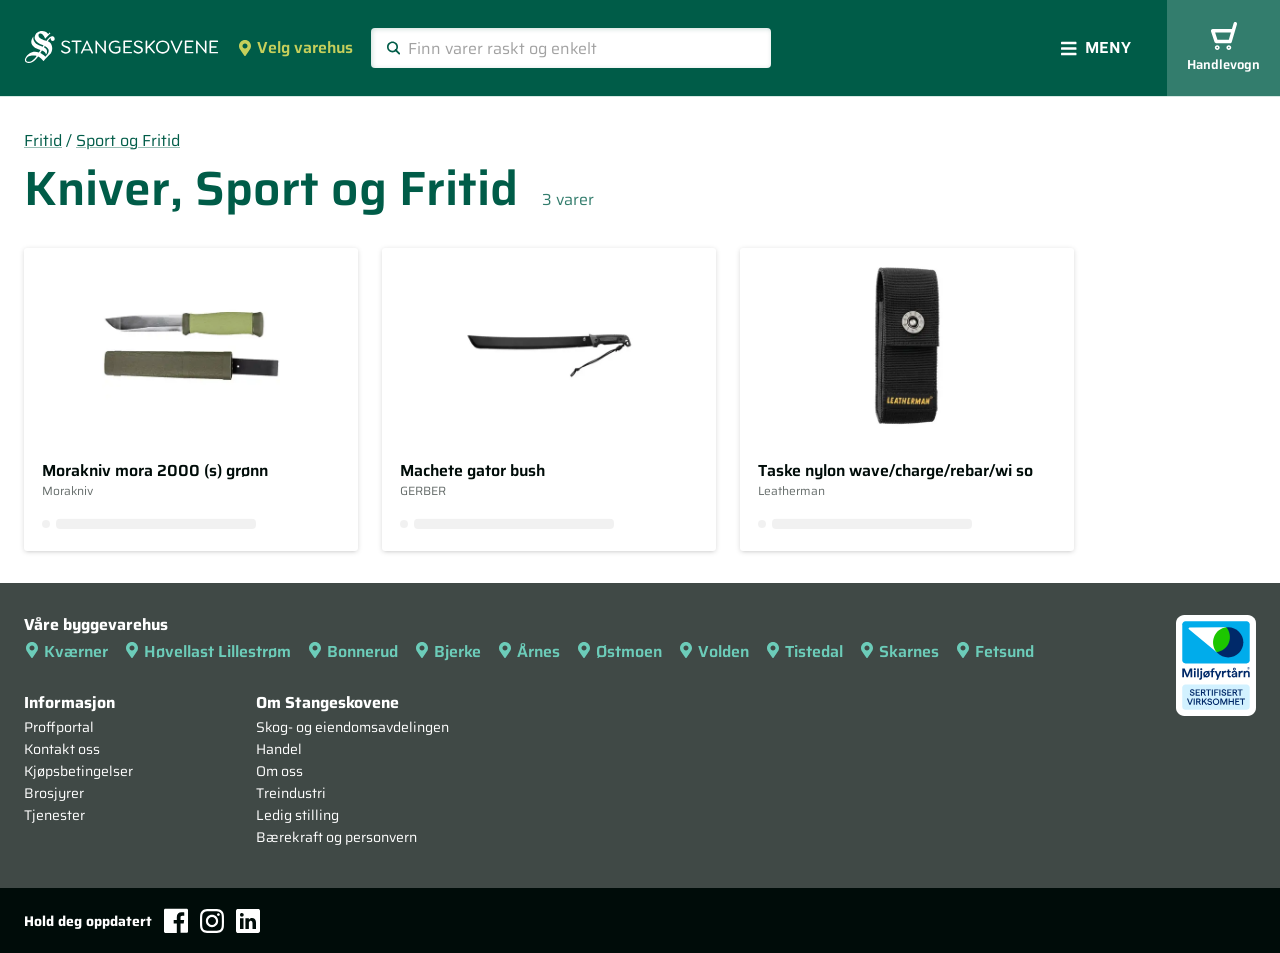 This screenshot has width=1280, height=953. Describe the element at coordinates (336, 837) in the screenshot. I see `Bærekraft og personvern` at that location.